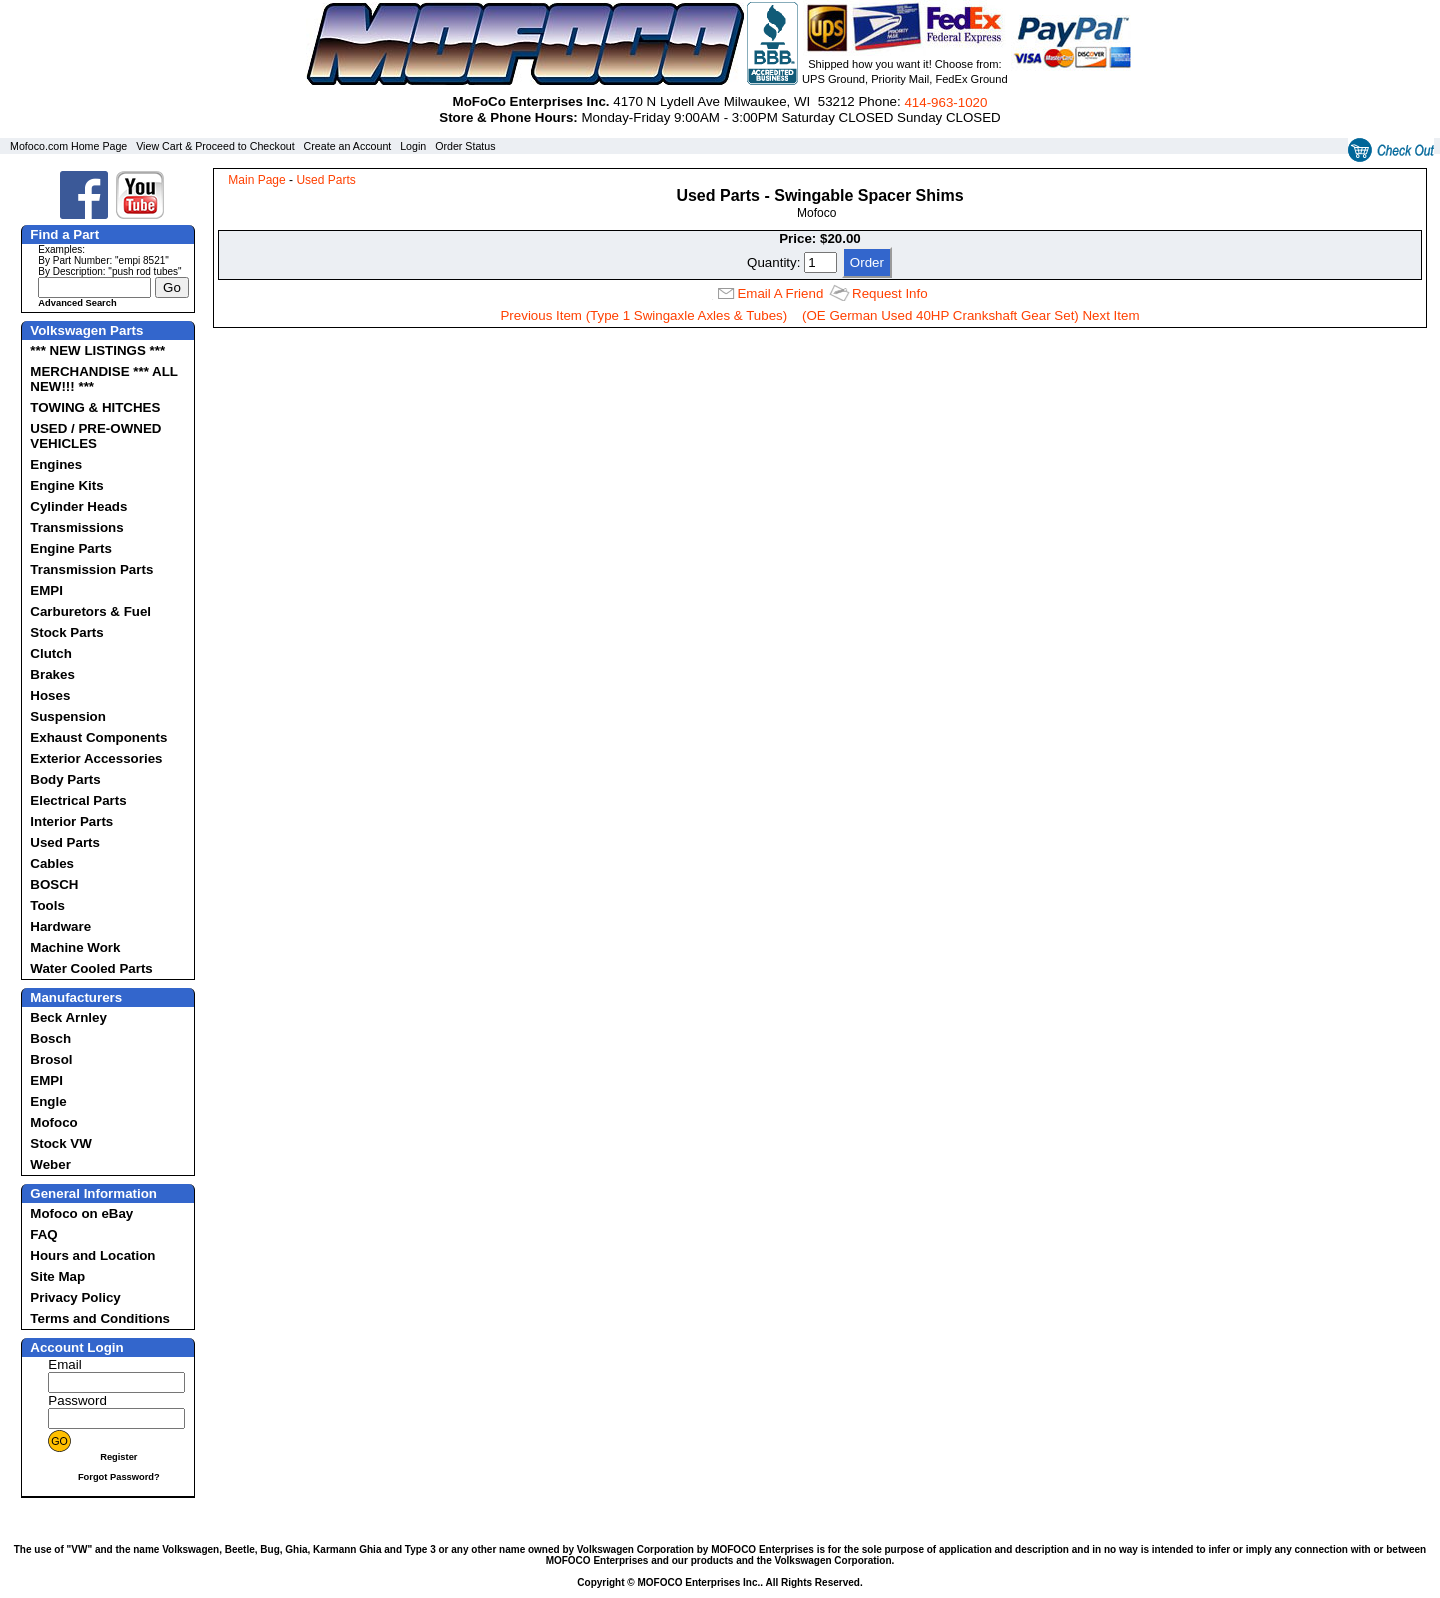  Describe the element at coordinates (60, 1143) in the screenshot. I see `Stock VW` at that location.